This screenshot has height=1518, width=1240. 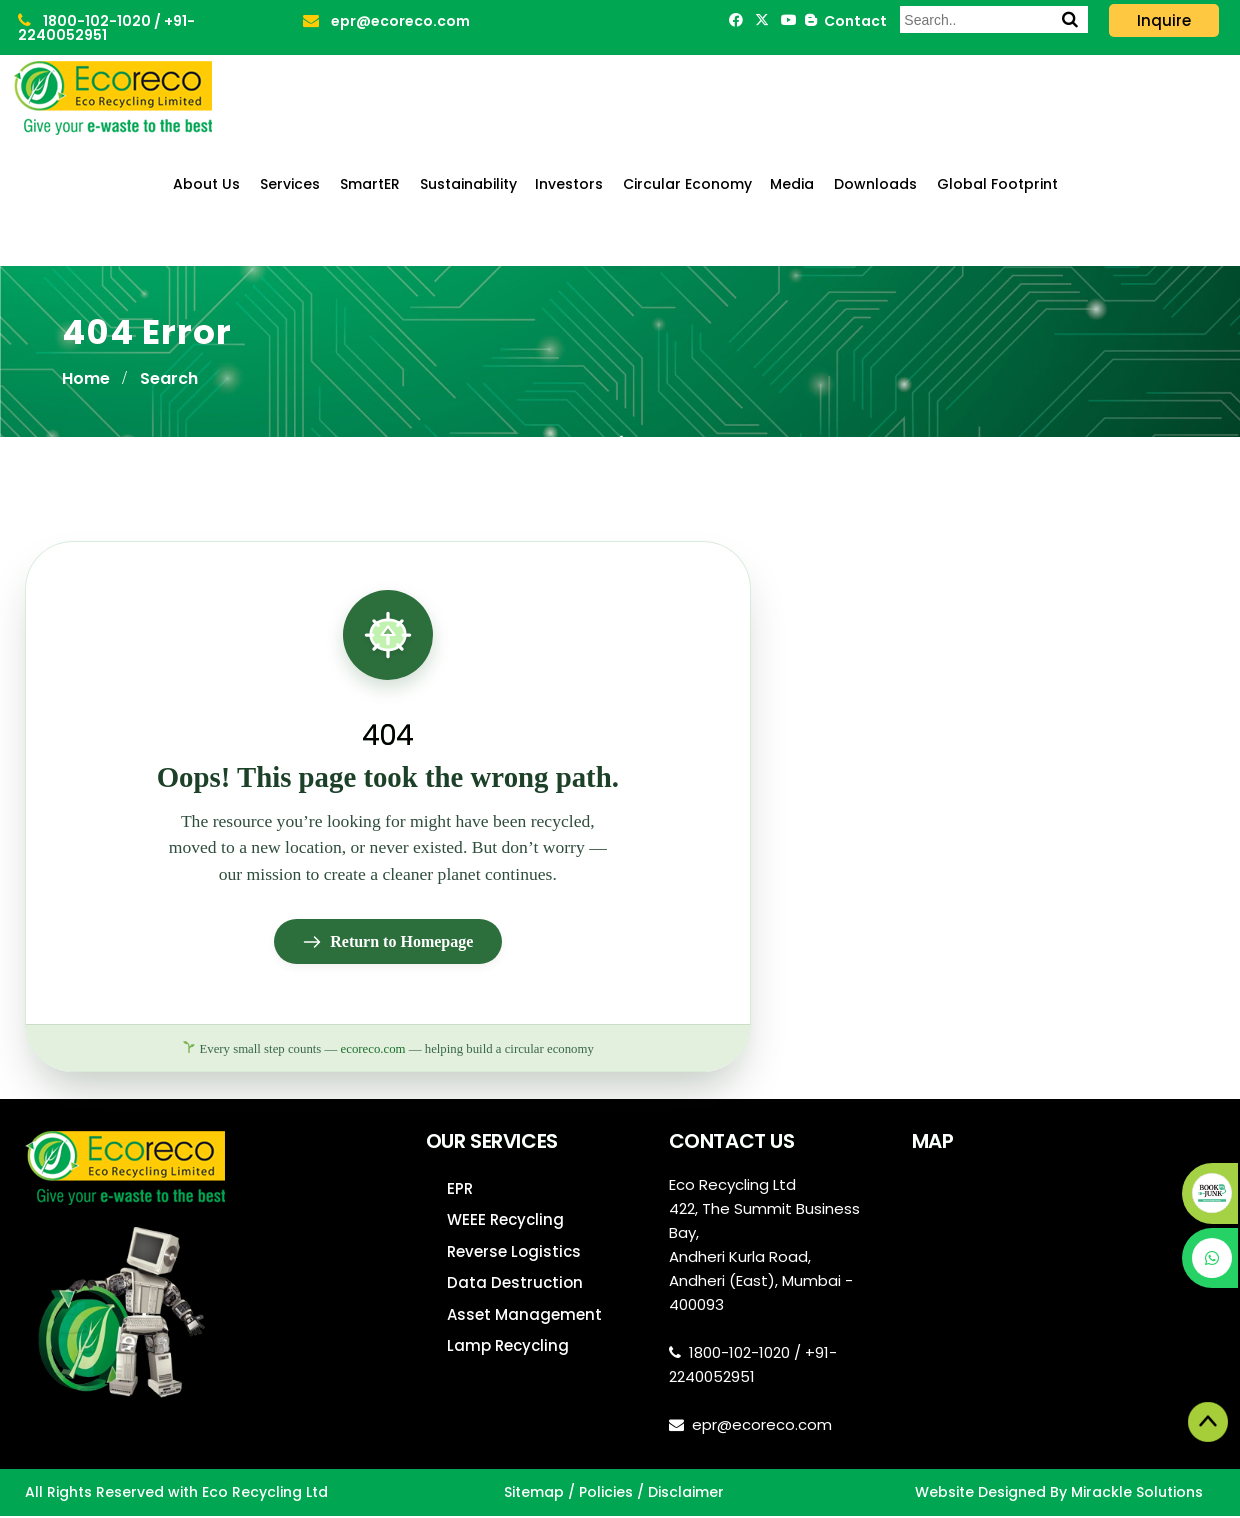 What do you see at coordinates (687, 184) in the screenshot?
I see `Circular Economy` at bounding box center [687, 184].